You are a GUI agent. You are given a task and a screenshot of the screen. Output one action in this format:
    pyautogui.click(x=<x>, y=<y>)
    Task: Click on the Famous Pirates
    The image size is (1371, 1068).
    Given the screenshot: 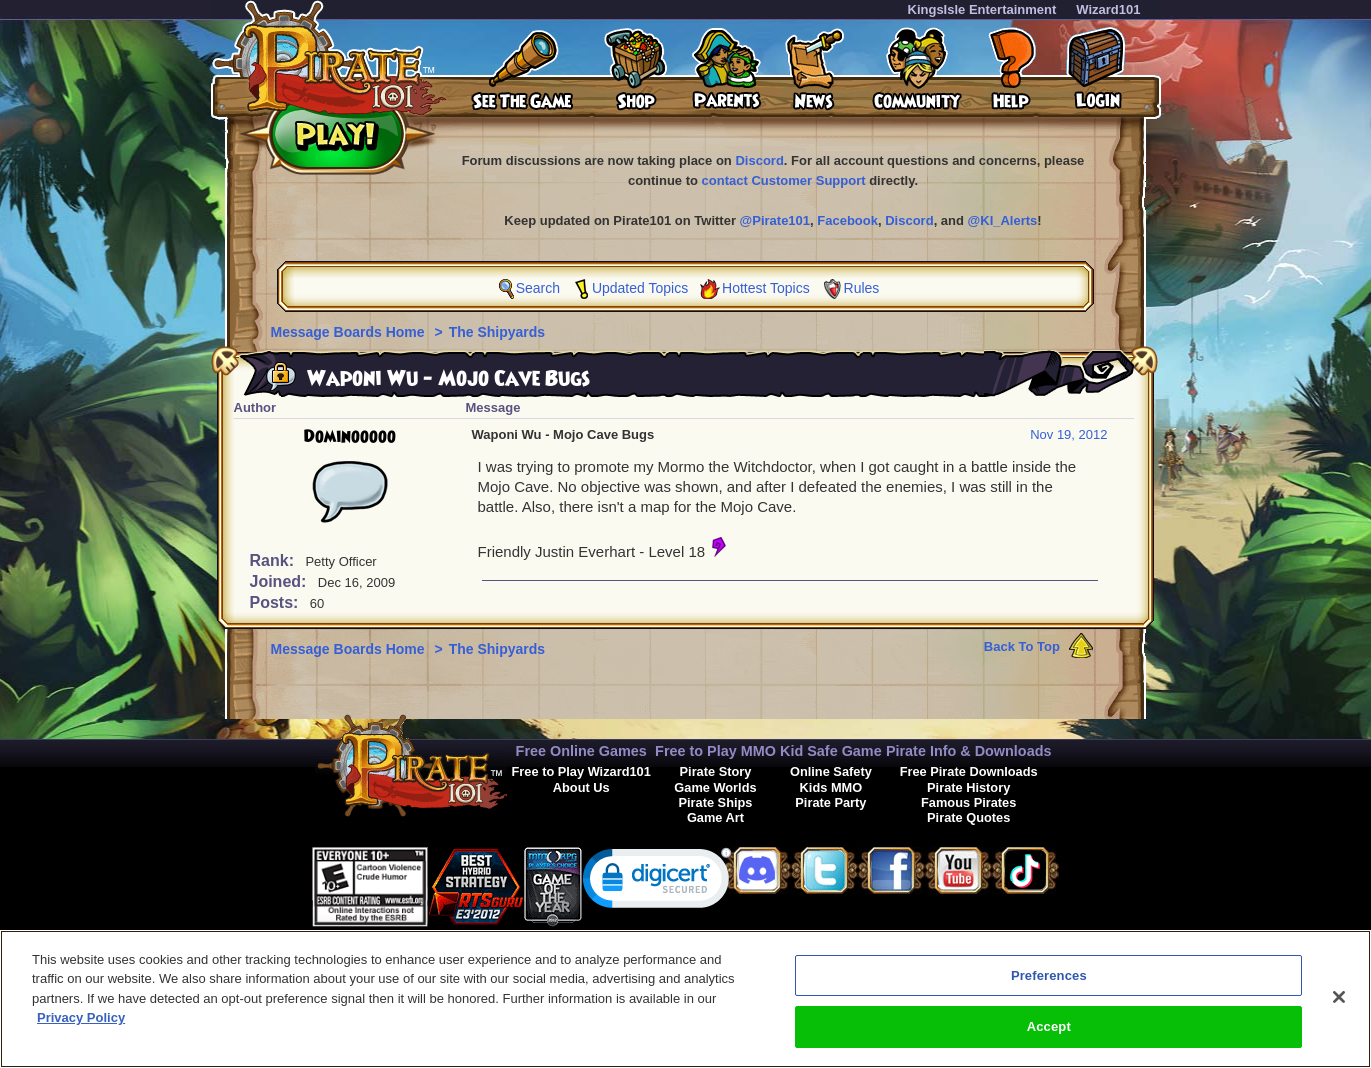 What is the action you would take?
    pyautogui.click(x=968, y=802)
    